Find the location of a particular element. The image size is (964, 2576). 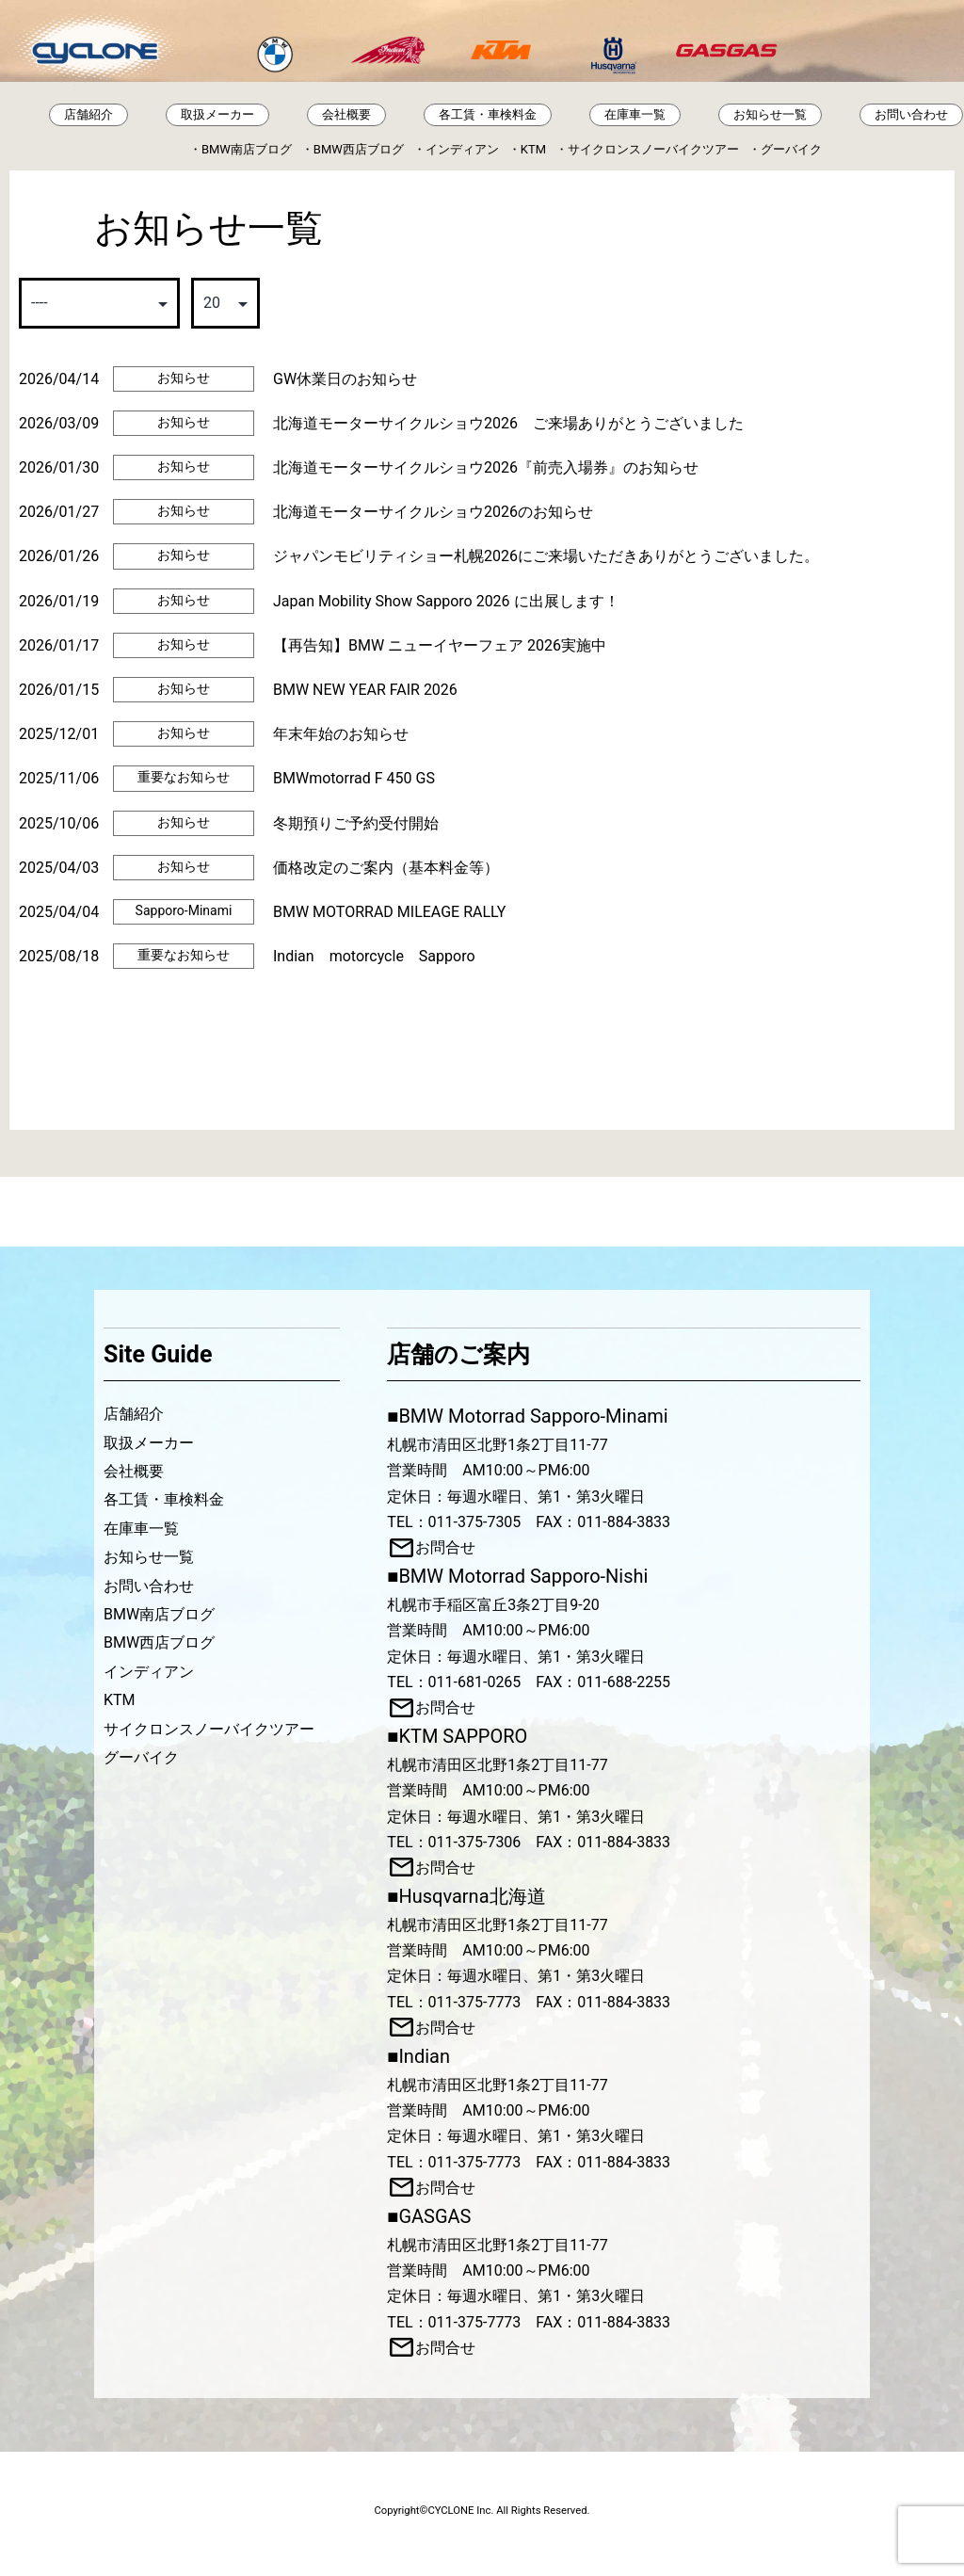

BMW西店ブログ is located at coordinates (358, 149).